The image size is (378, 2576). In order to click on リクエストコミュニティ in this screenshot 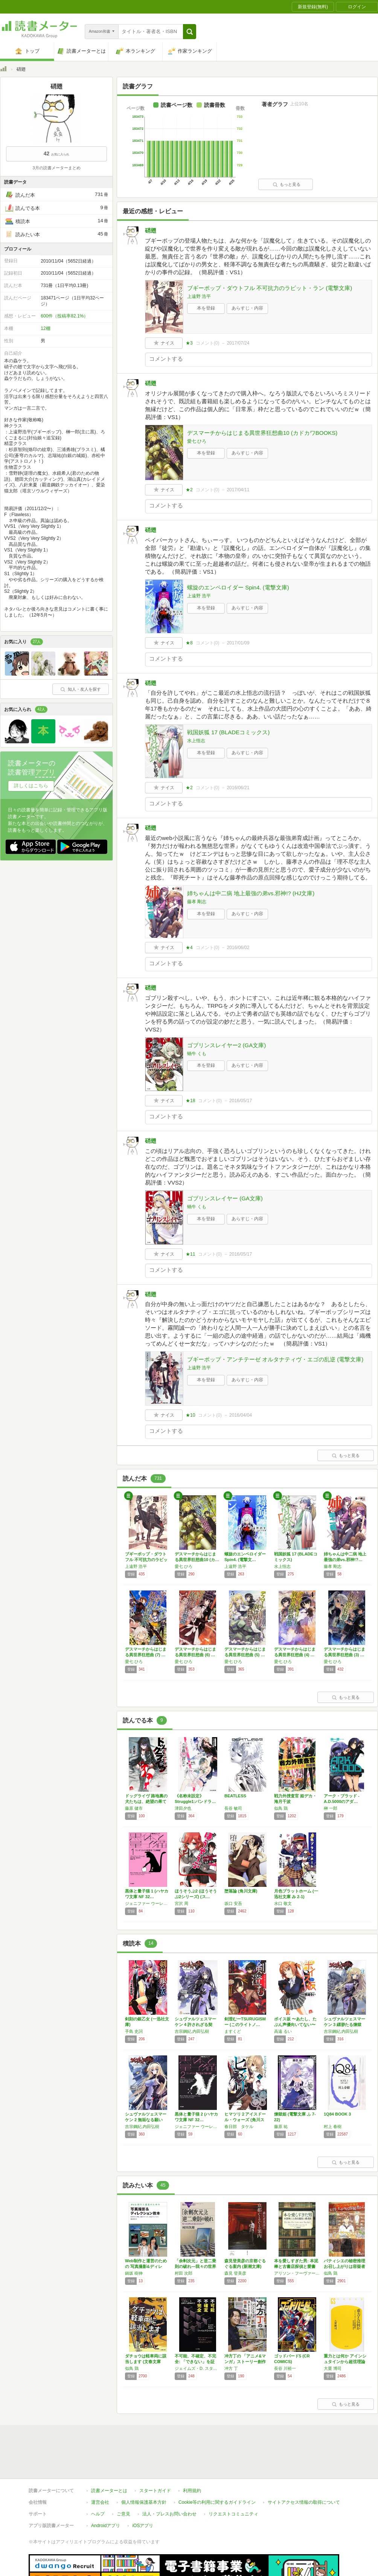, I will do `click(233, 2514)`.